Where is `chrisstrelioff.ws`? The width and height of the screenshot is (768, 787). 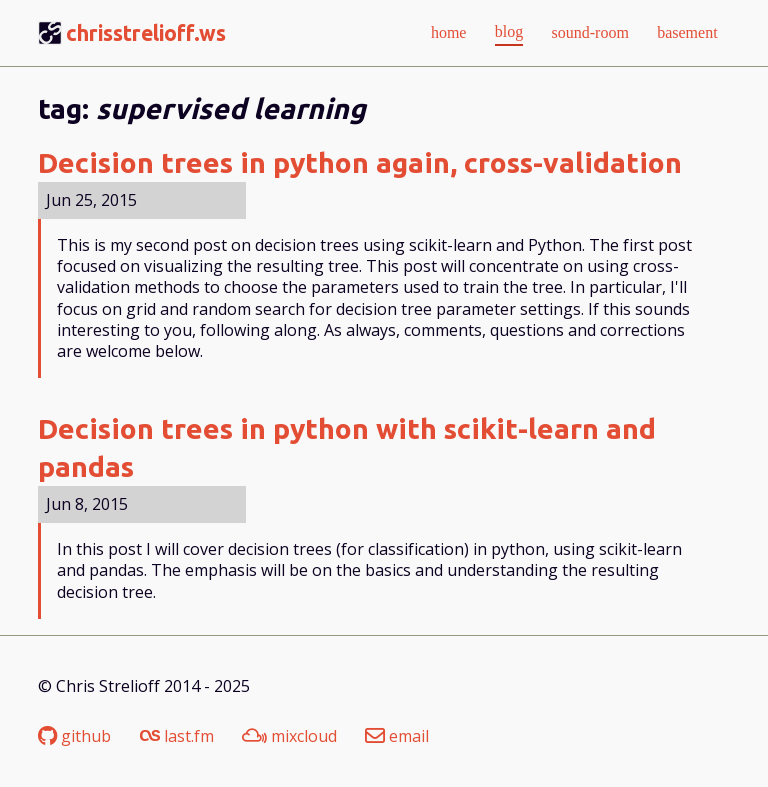
chrisstrelioff.ws is located at coordinates (146, 33).